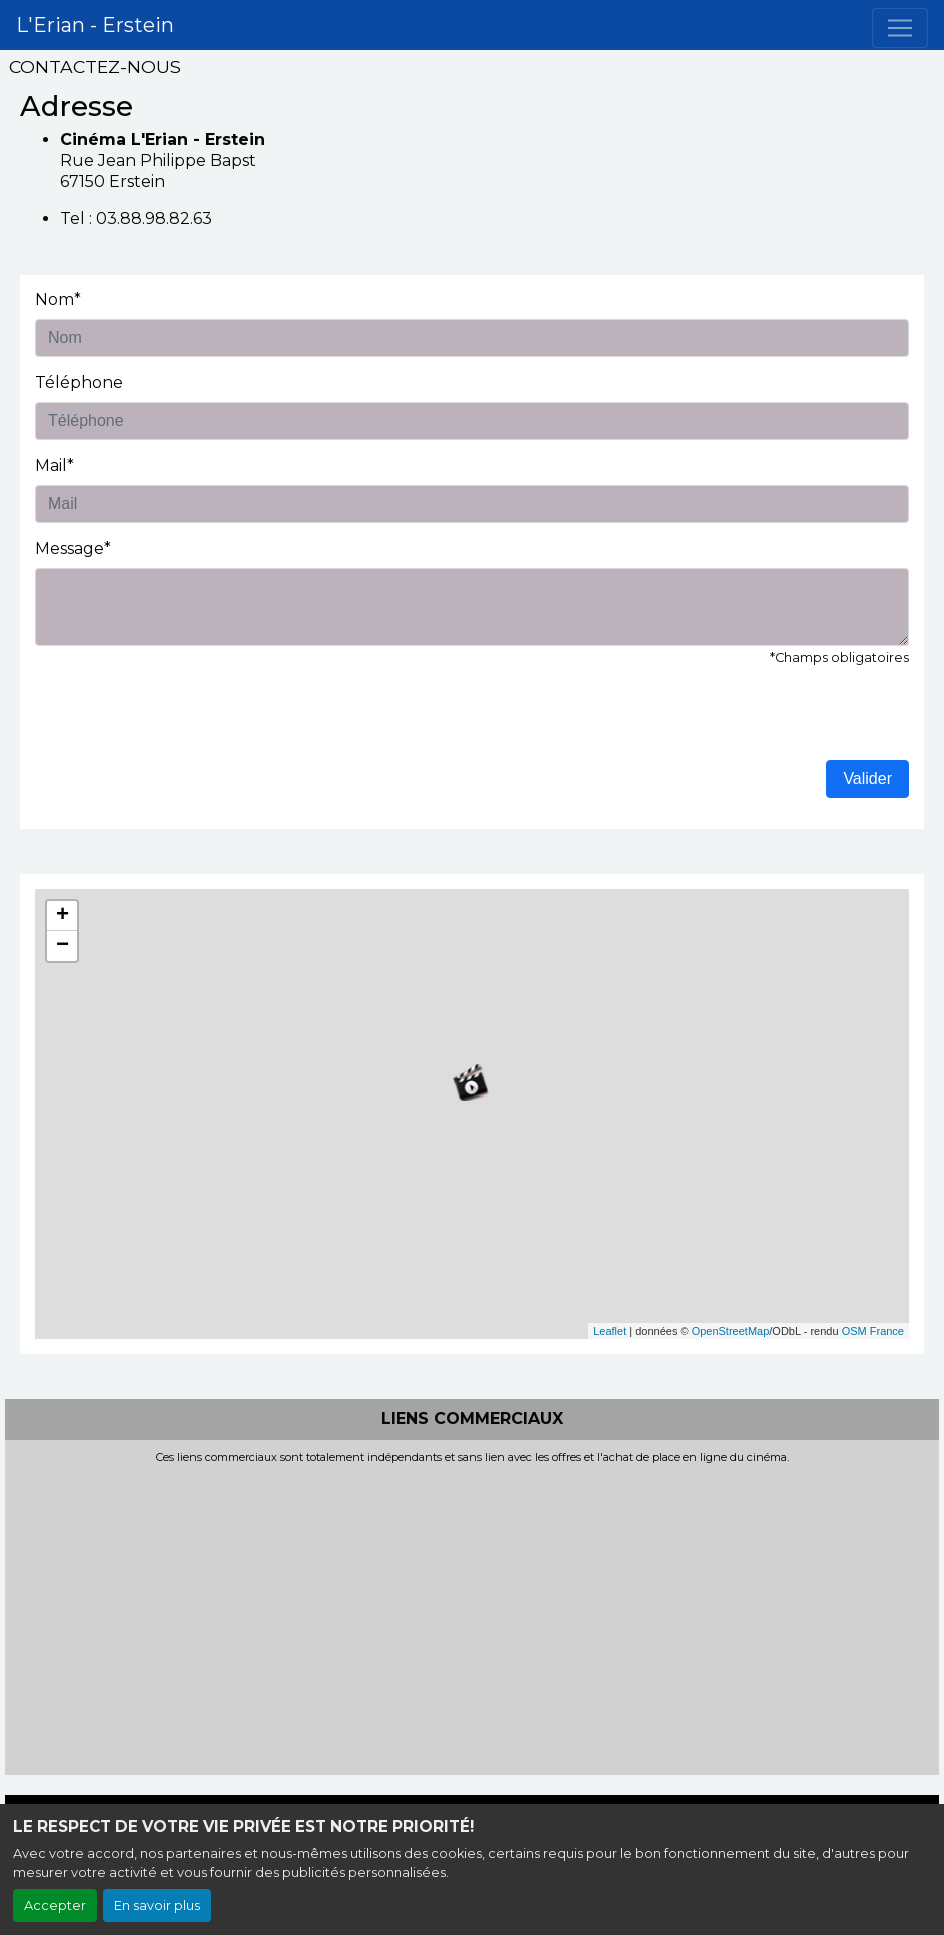 This screenshot has height=1935, width=944. Describe the element at coordinates (62, 916) in the screenshot. I see `+ [button]` at that location.